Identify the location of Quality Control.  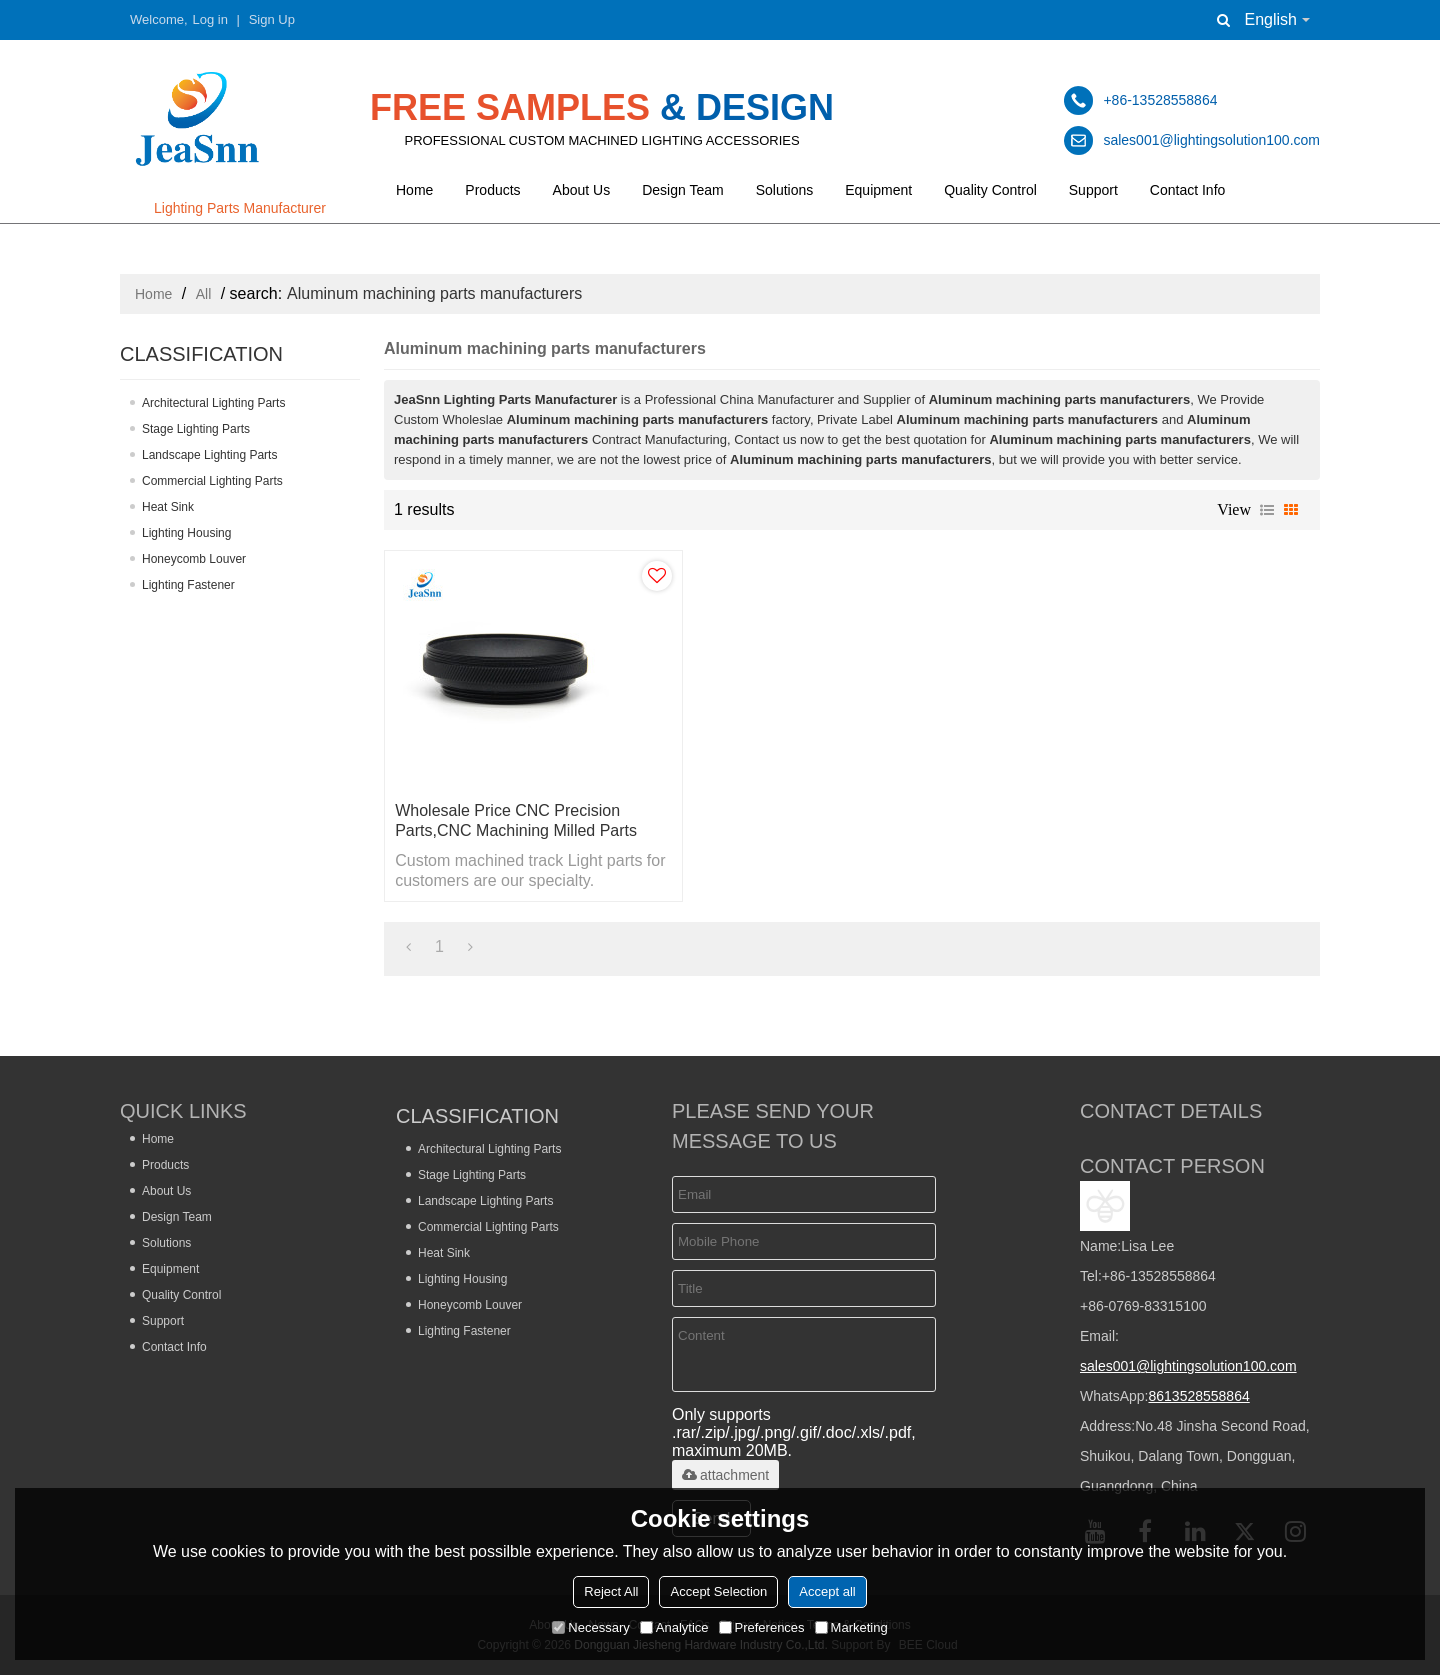
(990, 190).